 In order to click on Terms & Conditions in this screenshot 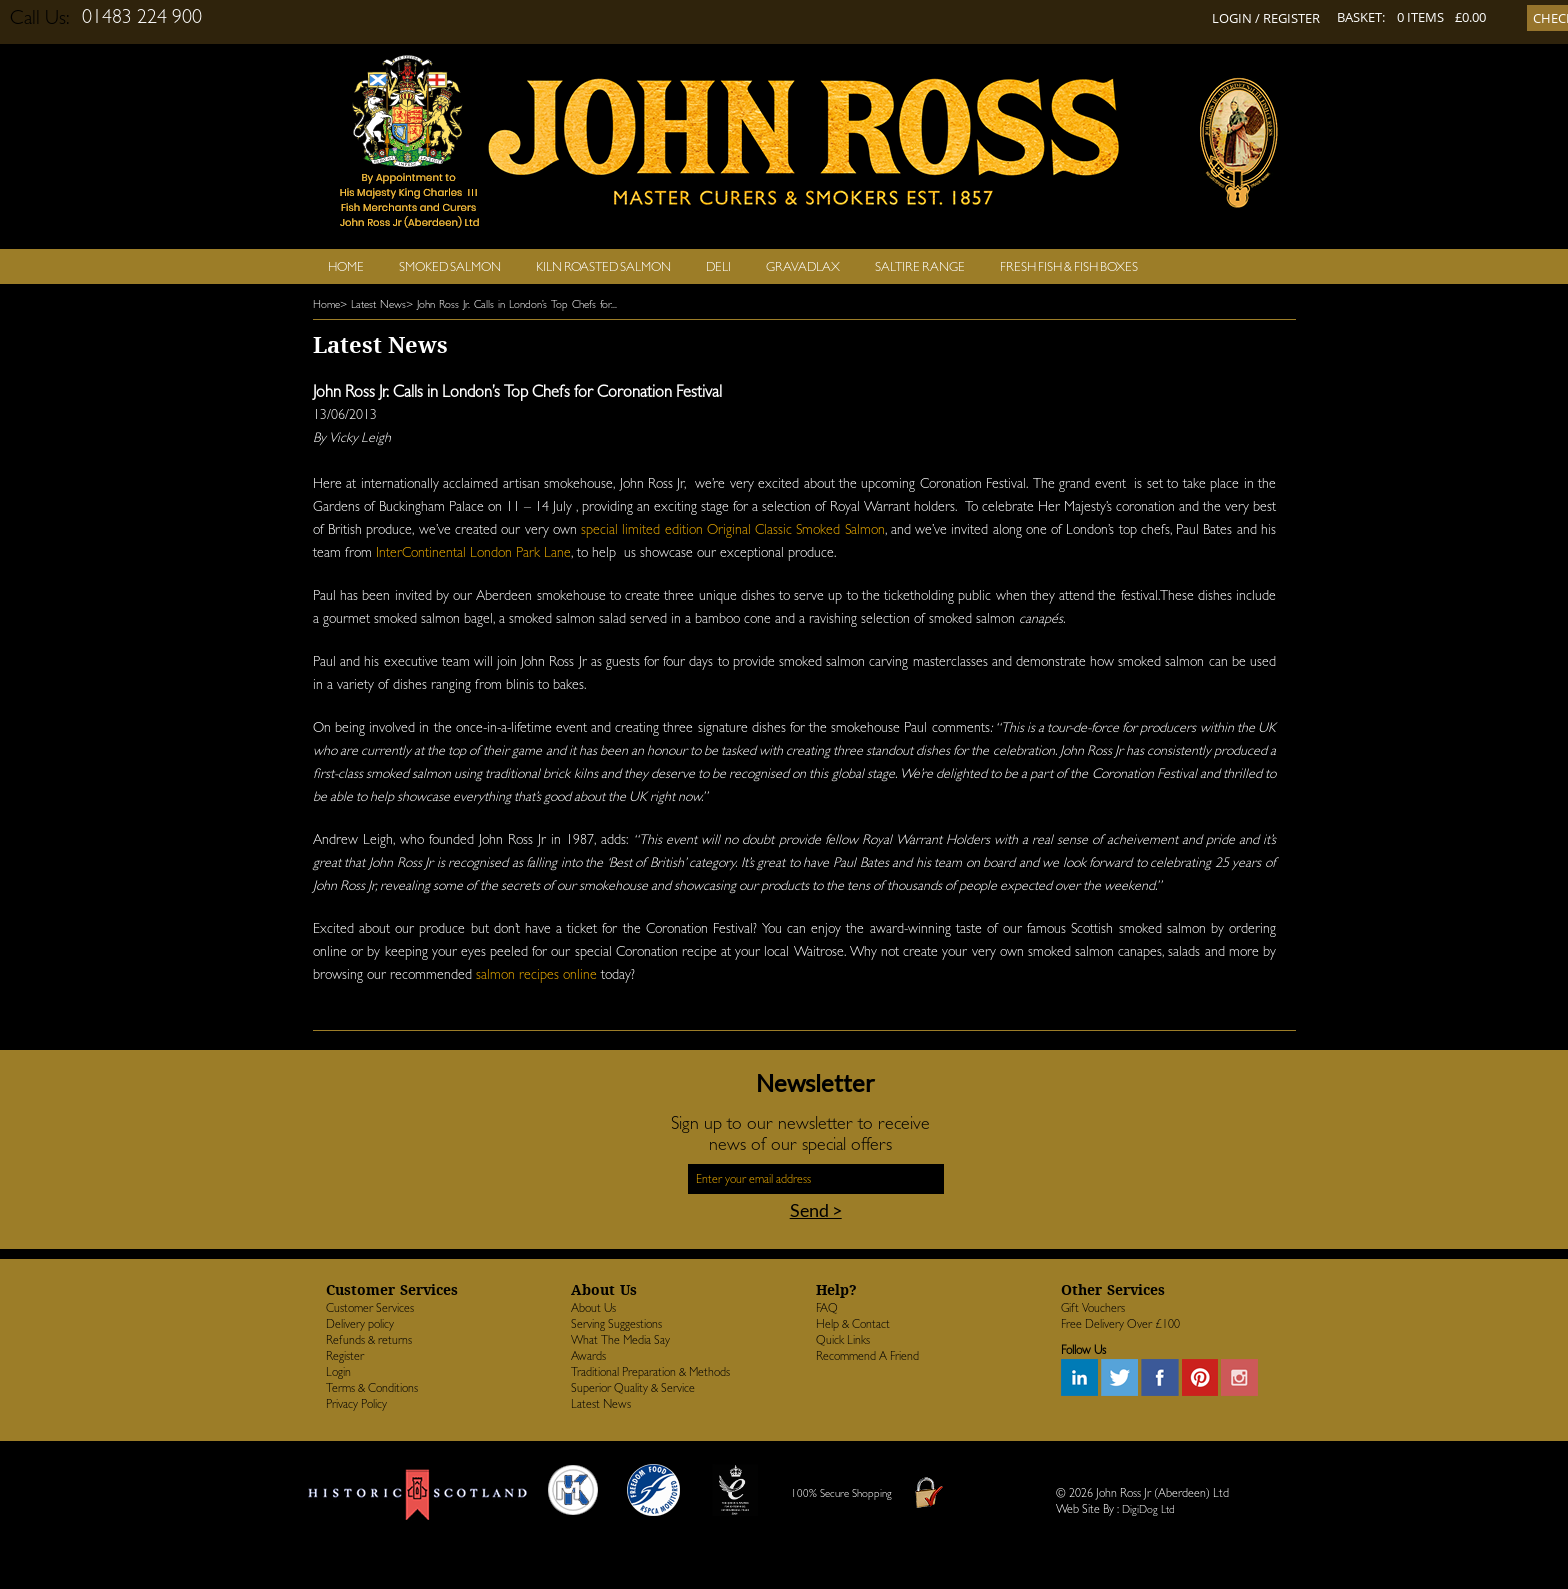, I will do `click(372, 1388)`.